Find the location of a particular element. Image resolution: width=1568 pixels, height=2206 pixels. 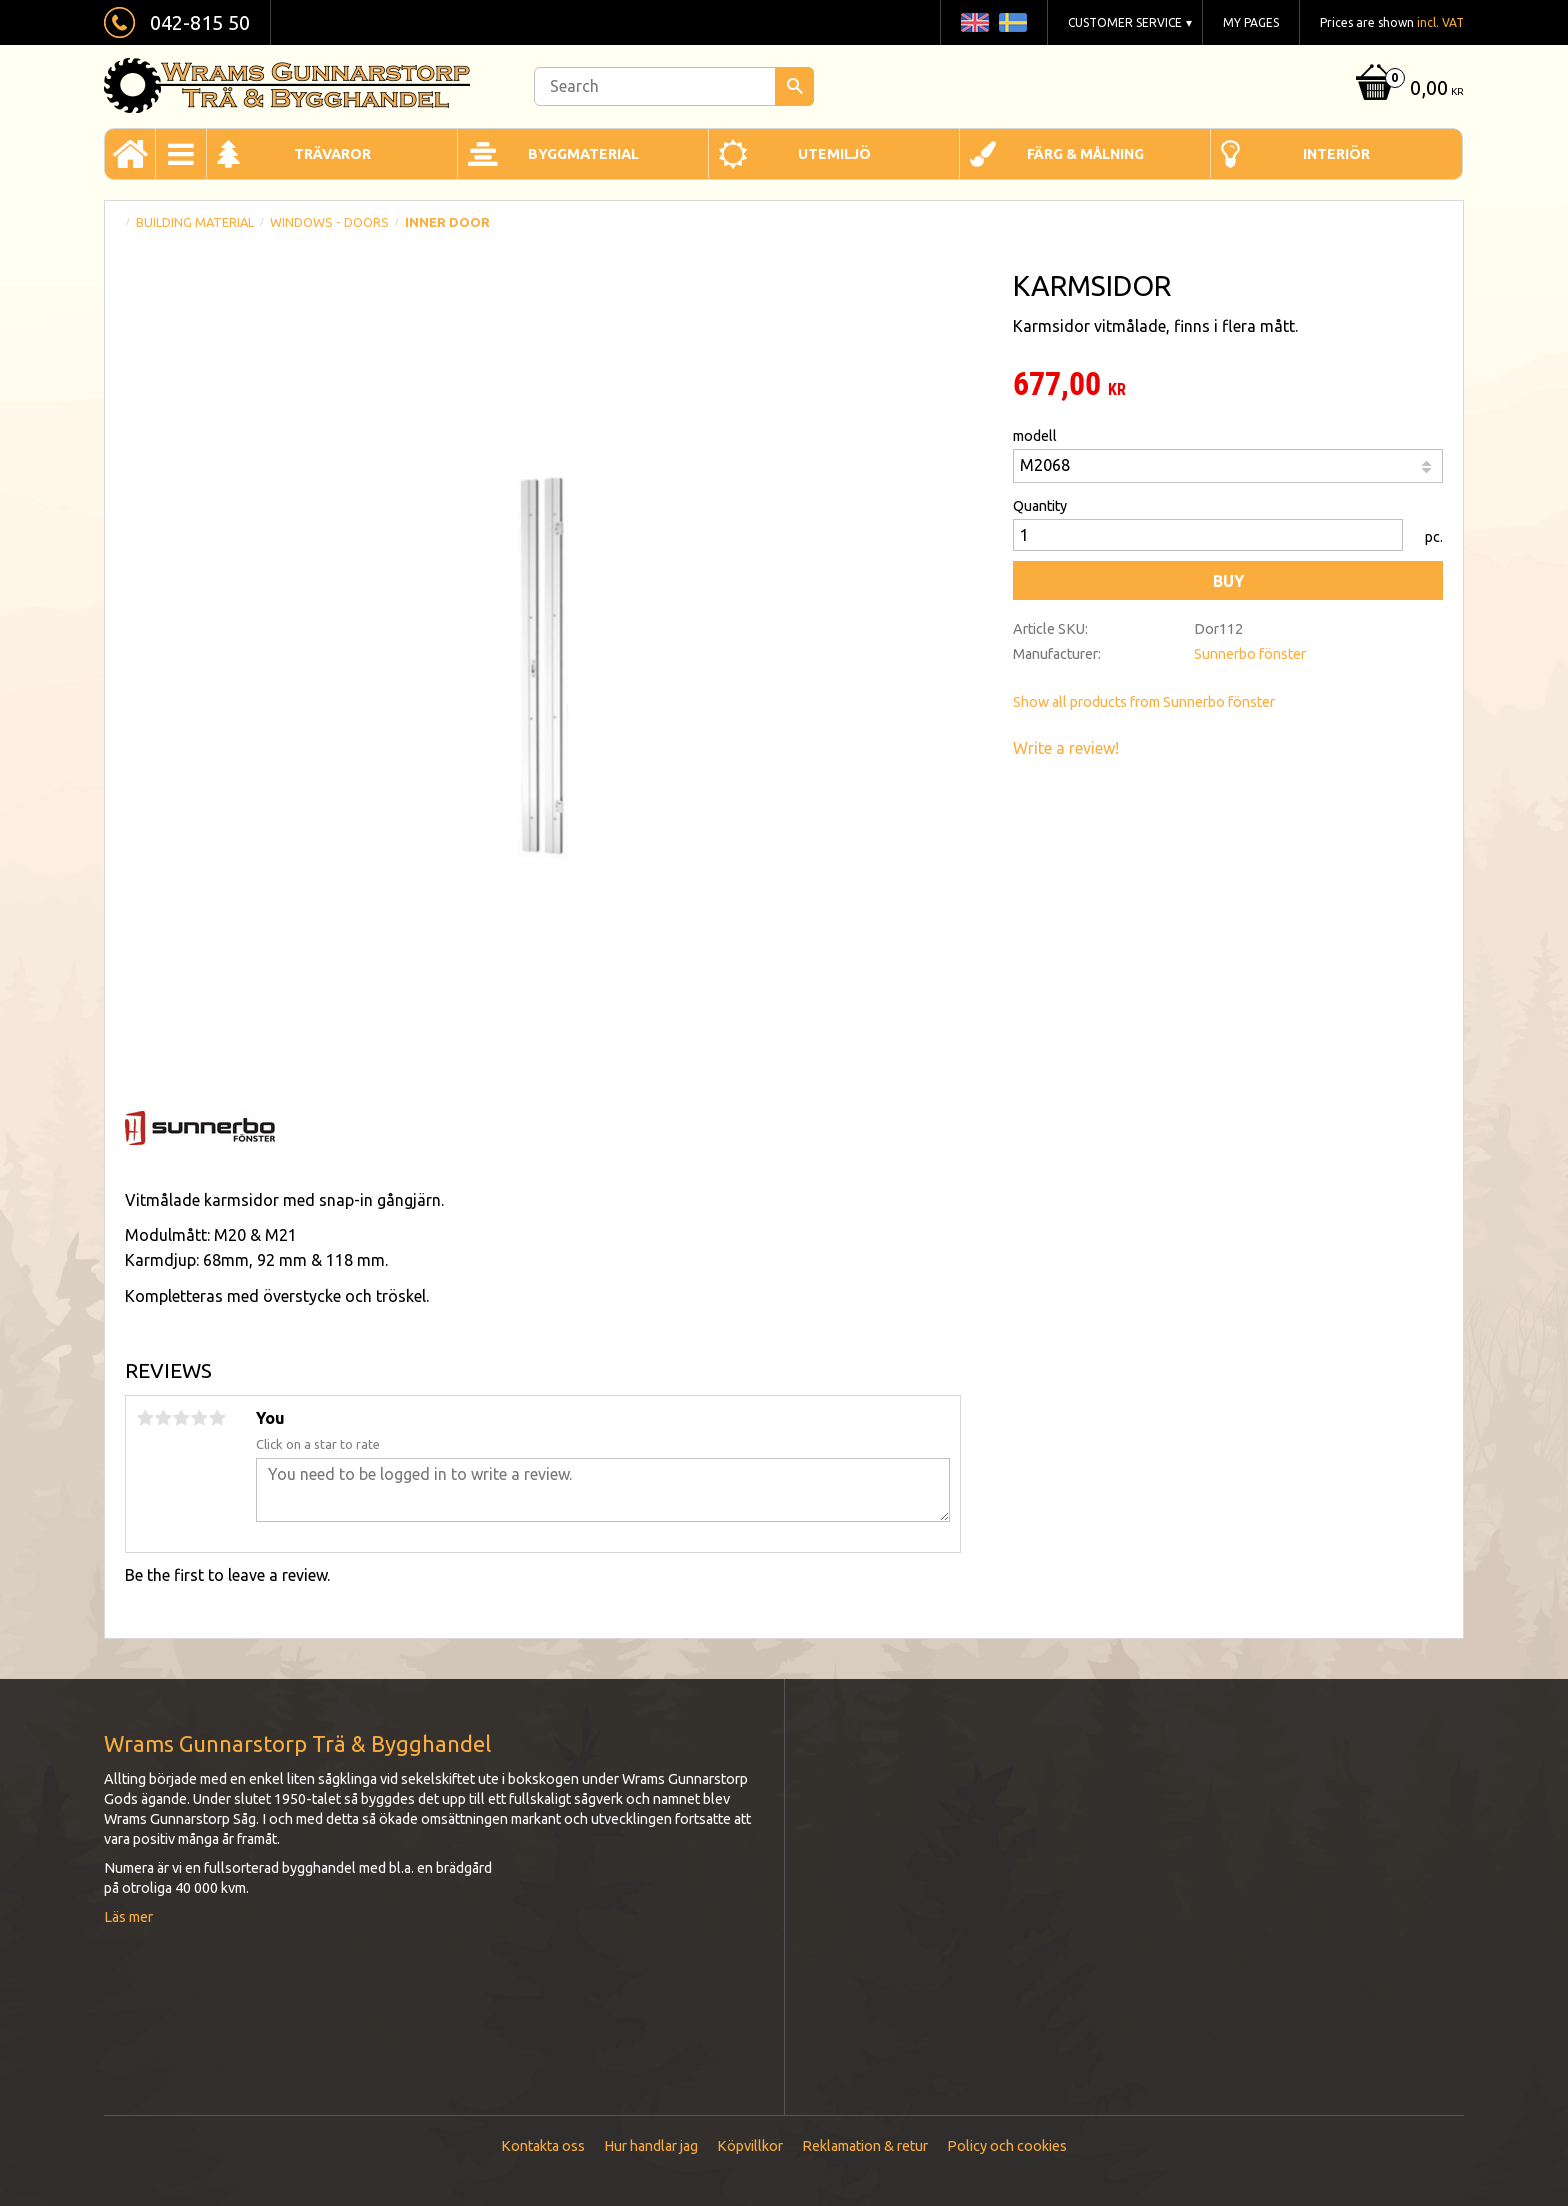

My pages [menuitem] is located at coordinates (1251, 22).